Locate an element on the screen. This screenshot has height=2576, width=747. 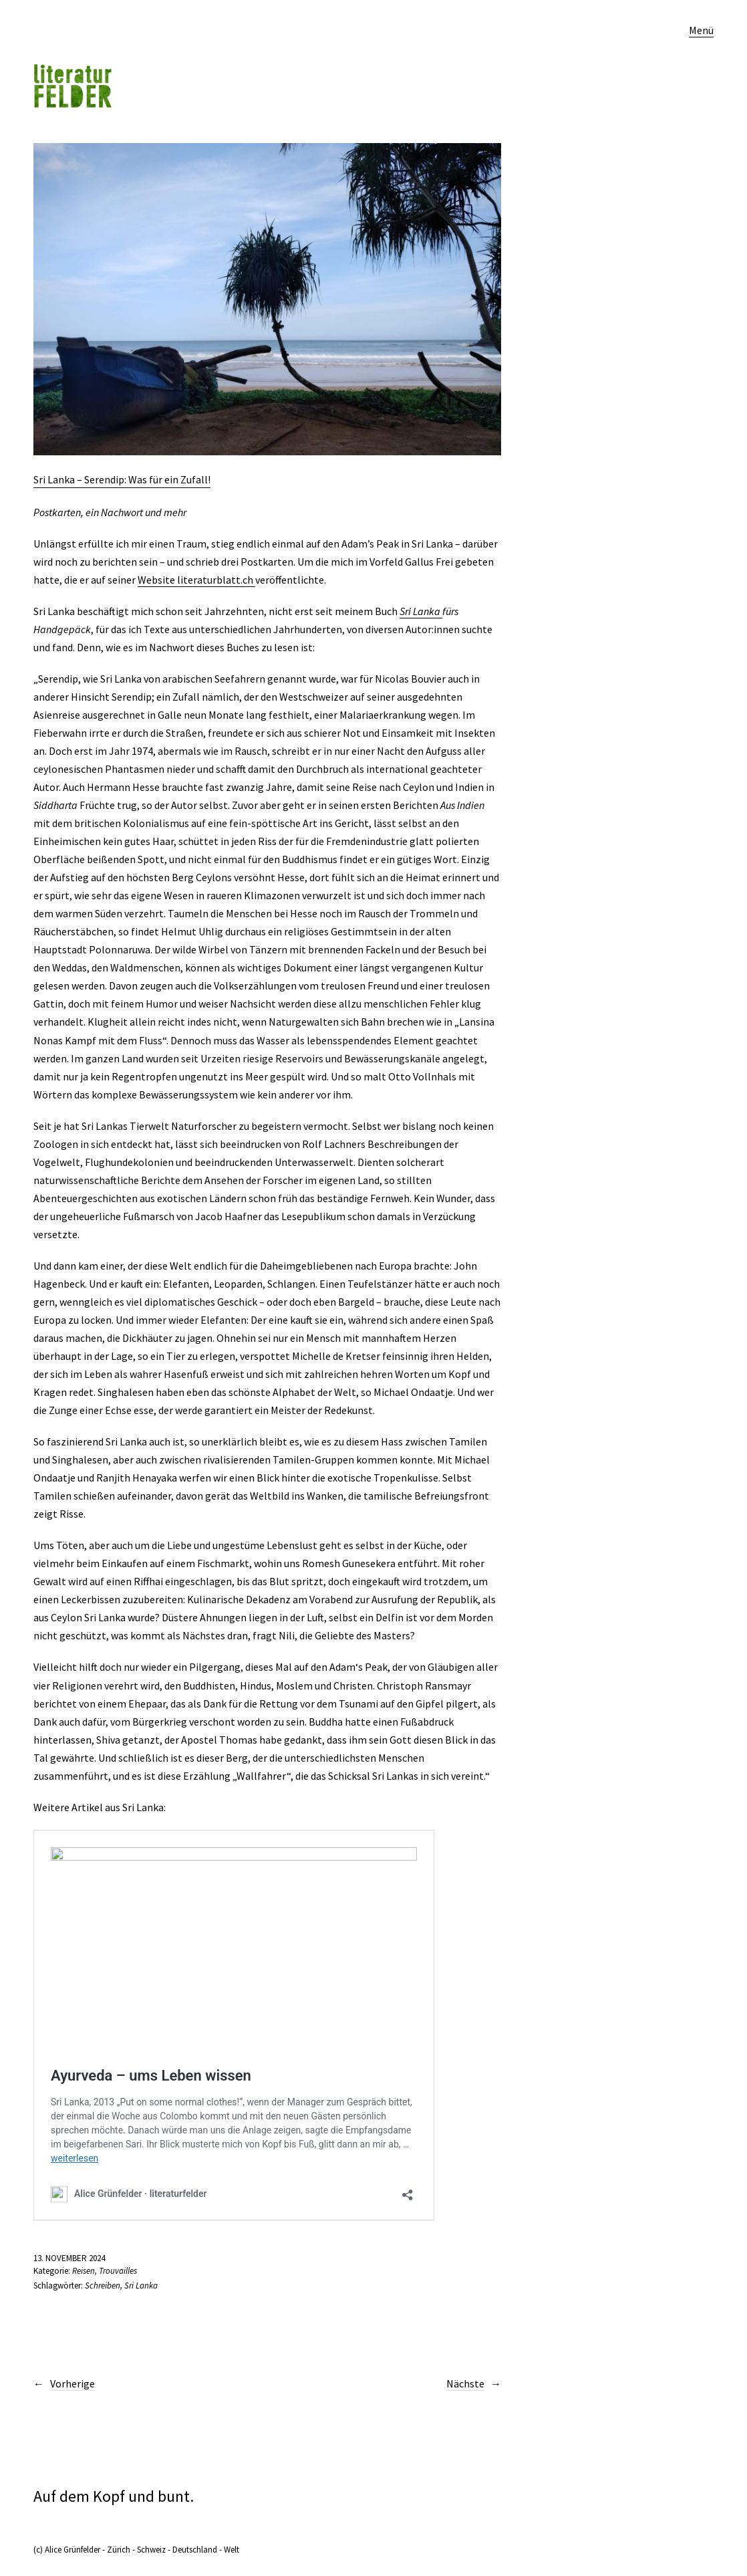
Sri Lanka – Serendip: Was für ein Zufall! is located at coordinates (121, 479).